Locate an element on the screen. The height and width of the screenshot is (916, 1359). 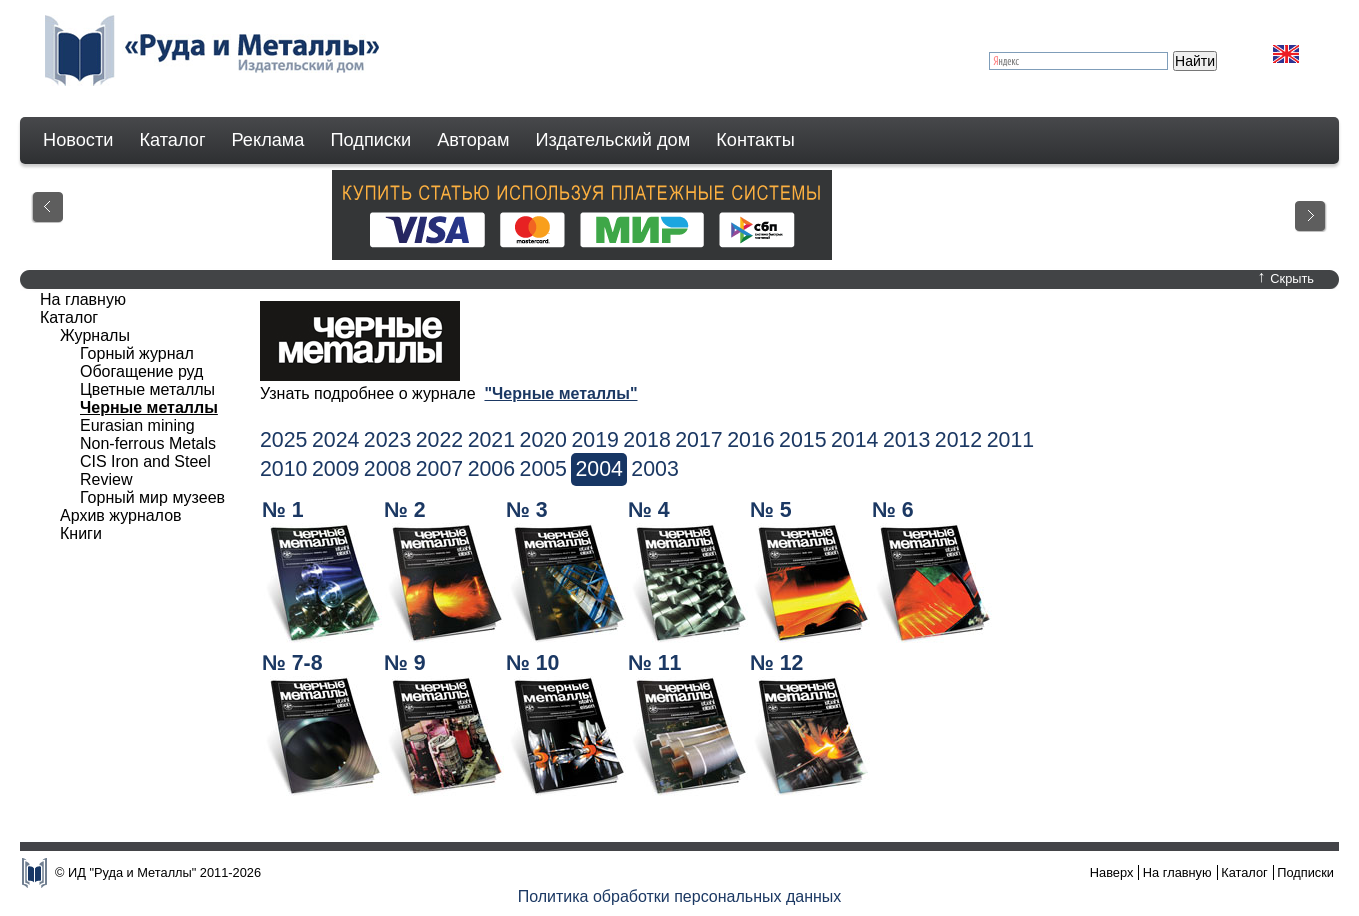
2023 is located at coordinates (387, 440).